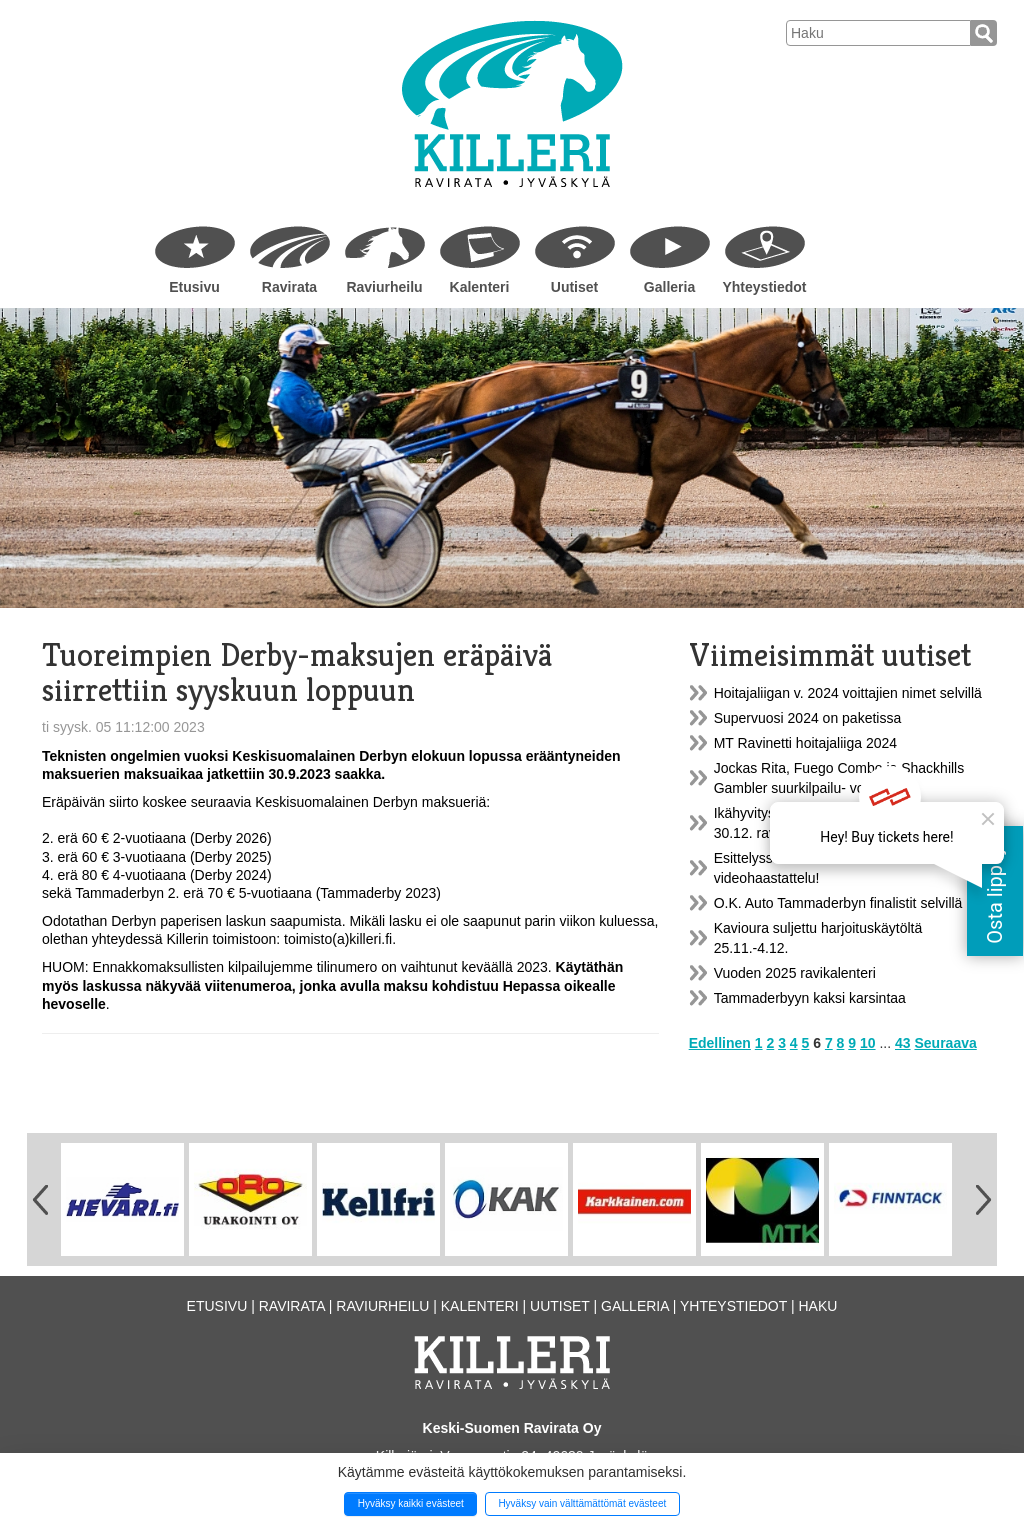  I want to click on Raviurheilu, so click(384, 287).